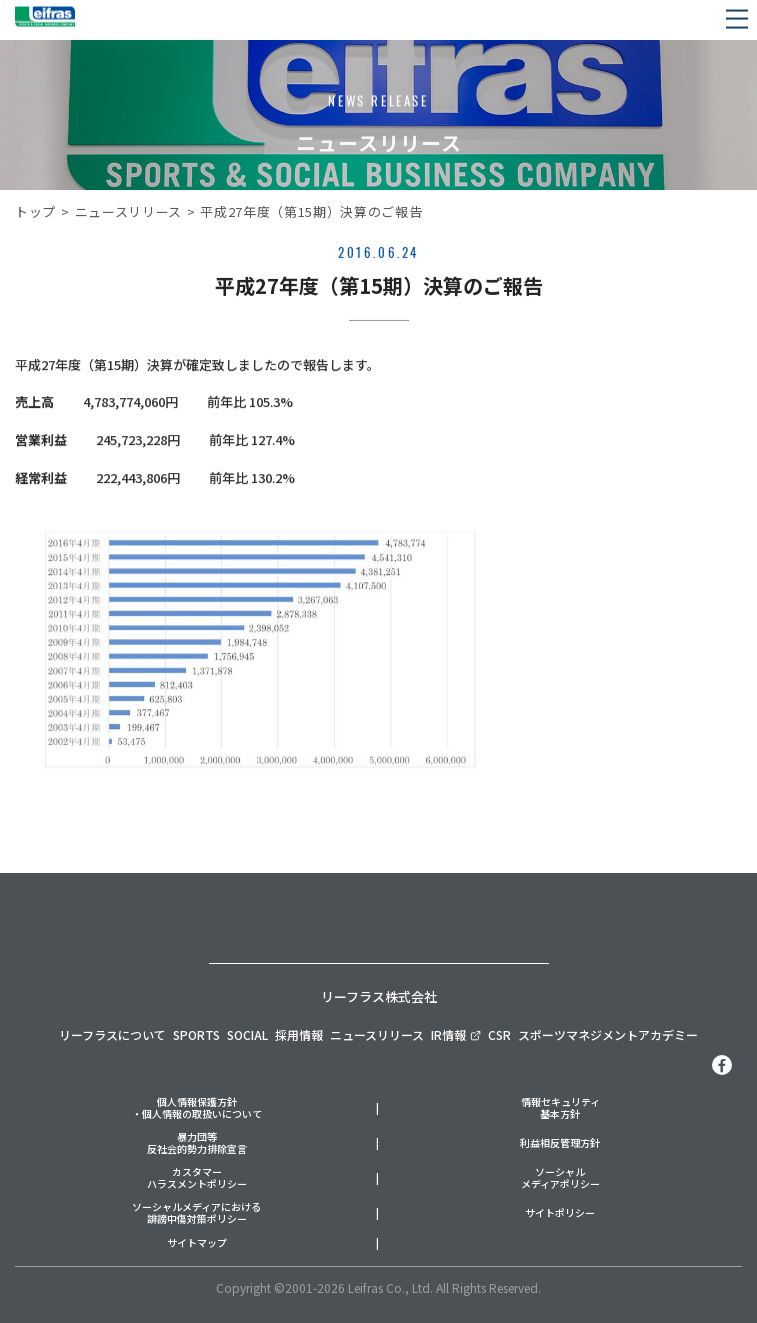 The height and width of the screenshot is (1323, 757). What do you see at coordinates (299, 1034) in the screenshot?
I see `採用情報` at bounding box center [299, 1034].